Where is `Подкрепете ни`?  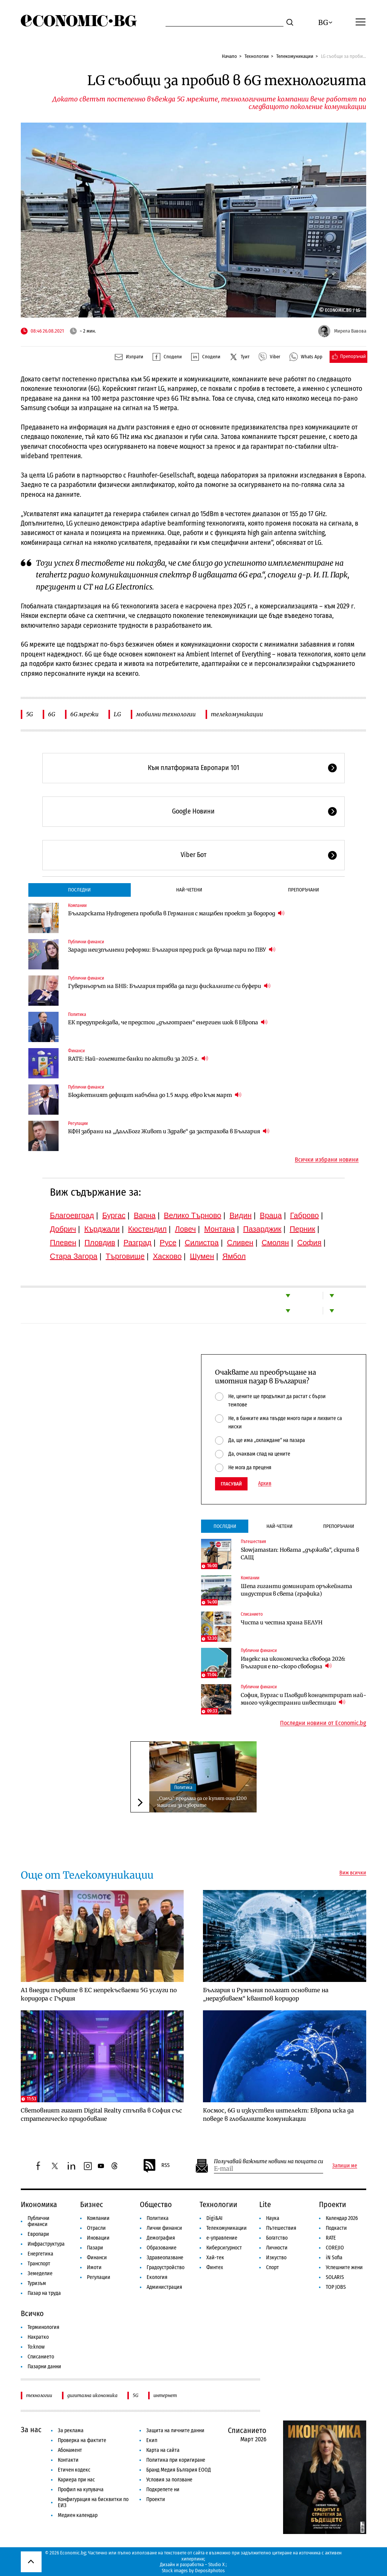 Подкрепете ни is located at coordinates (163, 2489).